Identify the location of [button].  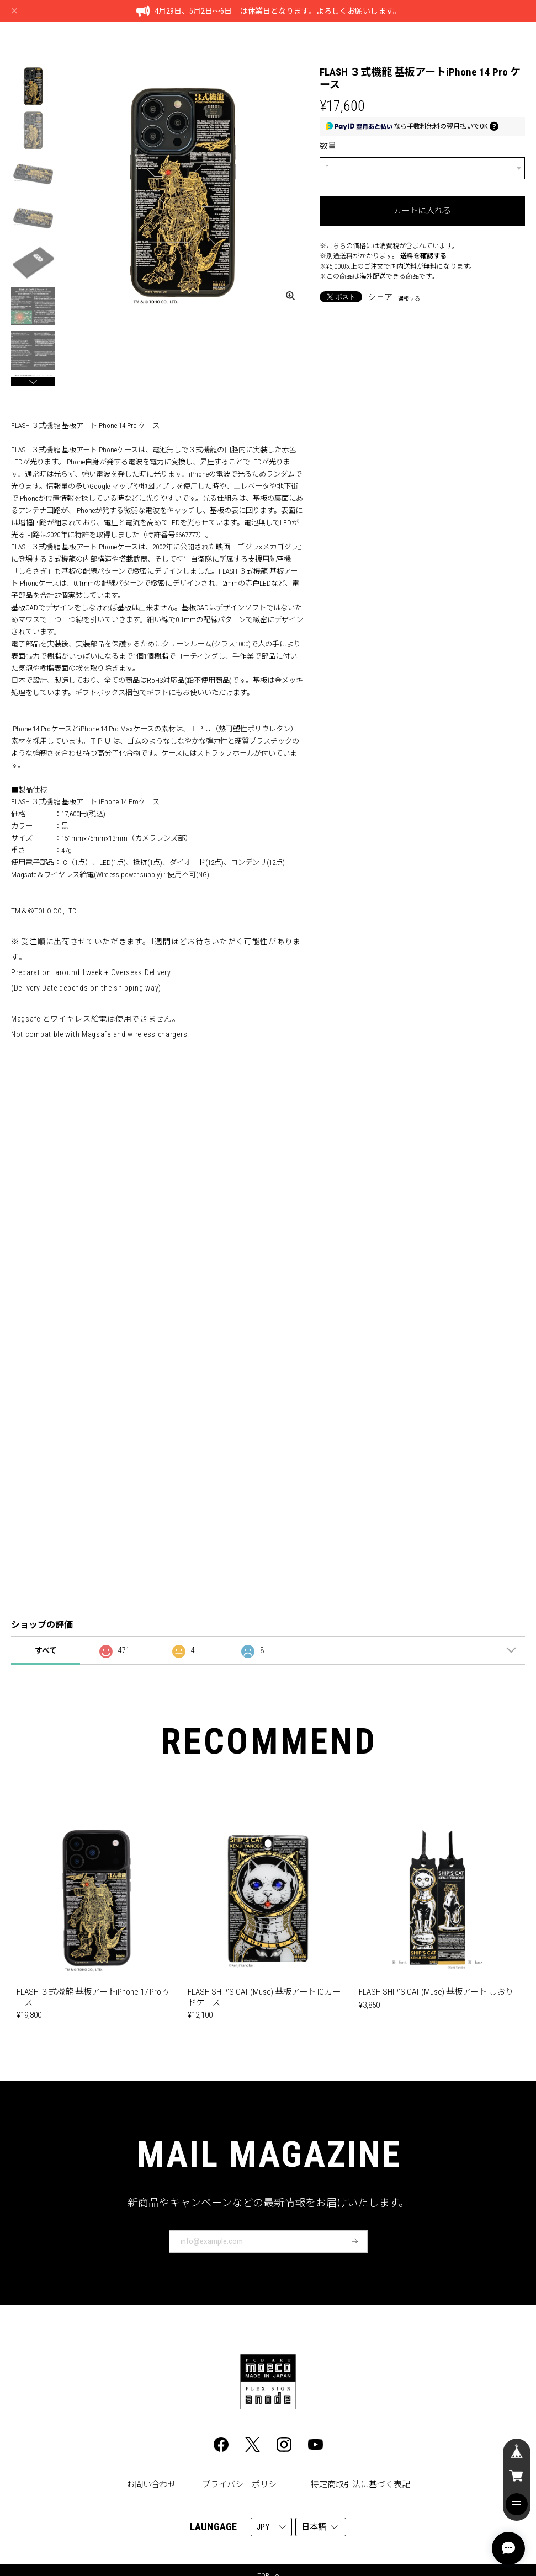
(33, 381).